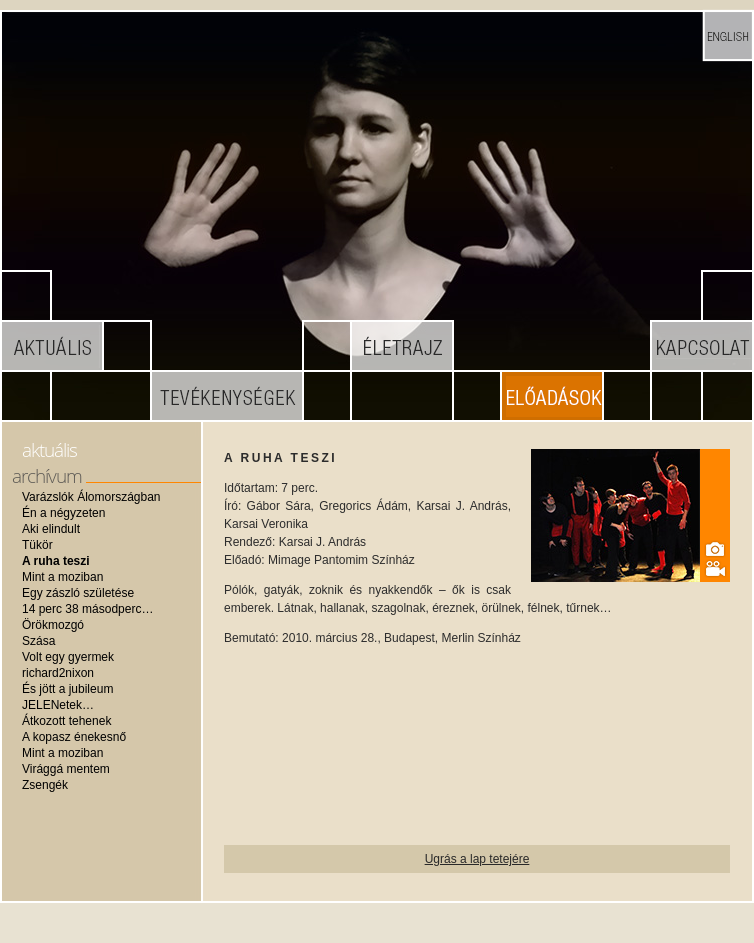 This screenshot has width=754, height=943. What do you see at coordinates (68, 657) in the screenshot?
I see `Volt egy gyermek` at bounding box center [68, 657].